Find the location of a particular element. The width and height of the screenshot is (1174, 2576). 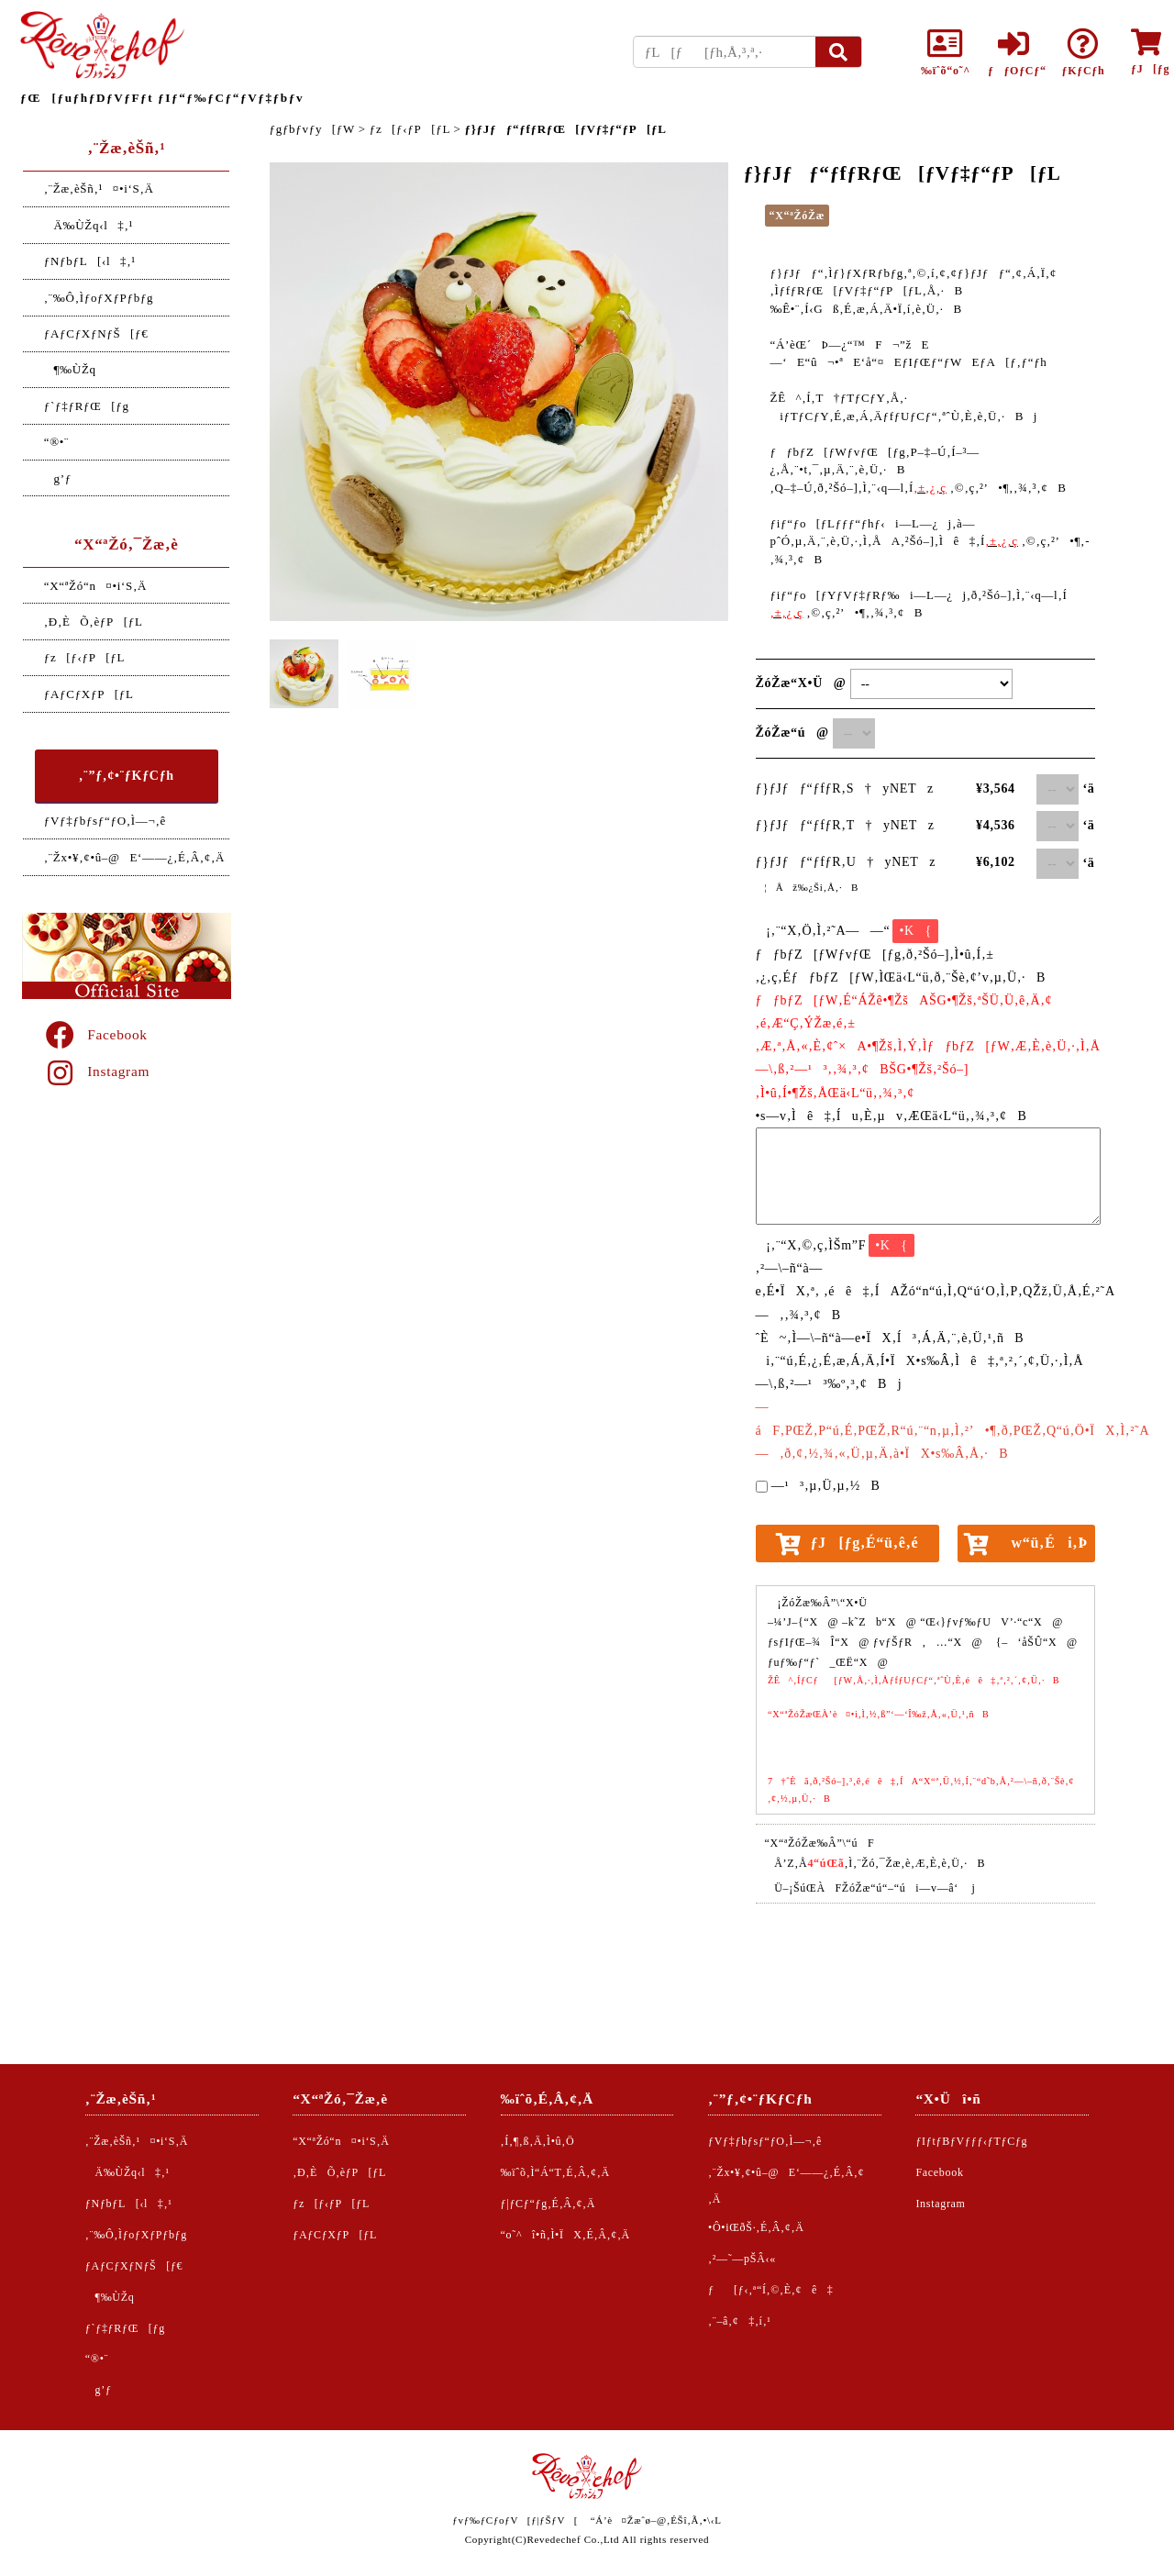

ƒIƒtƒBƒVƒƒƒ‹ƒTƒCƒg is located at coordinates (971, 2141).